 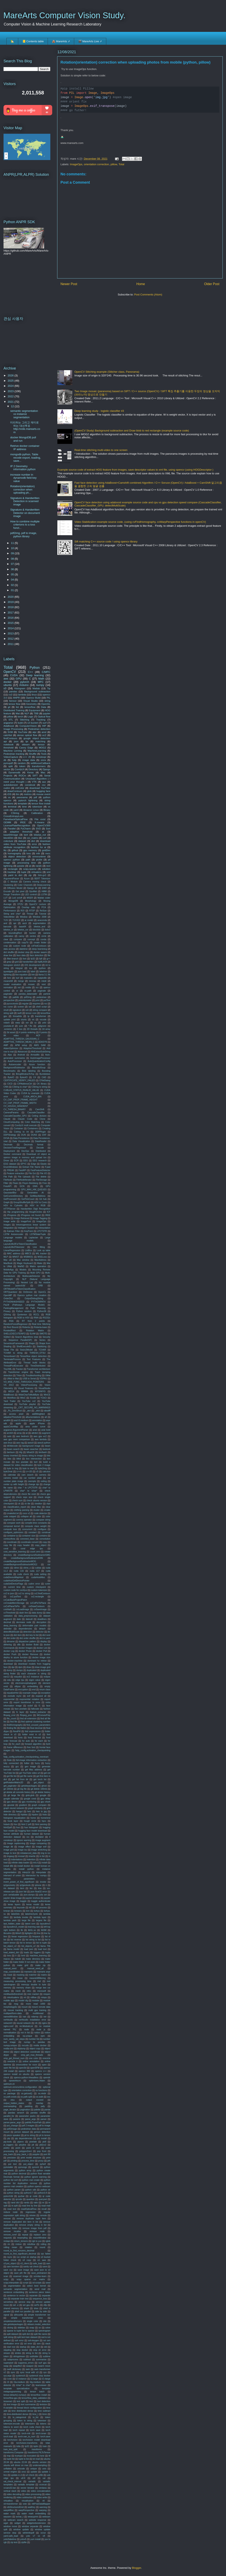 I want to click on ck, so click(x=19, y=1503).